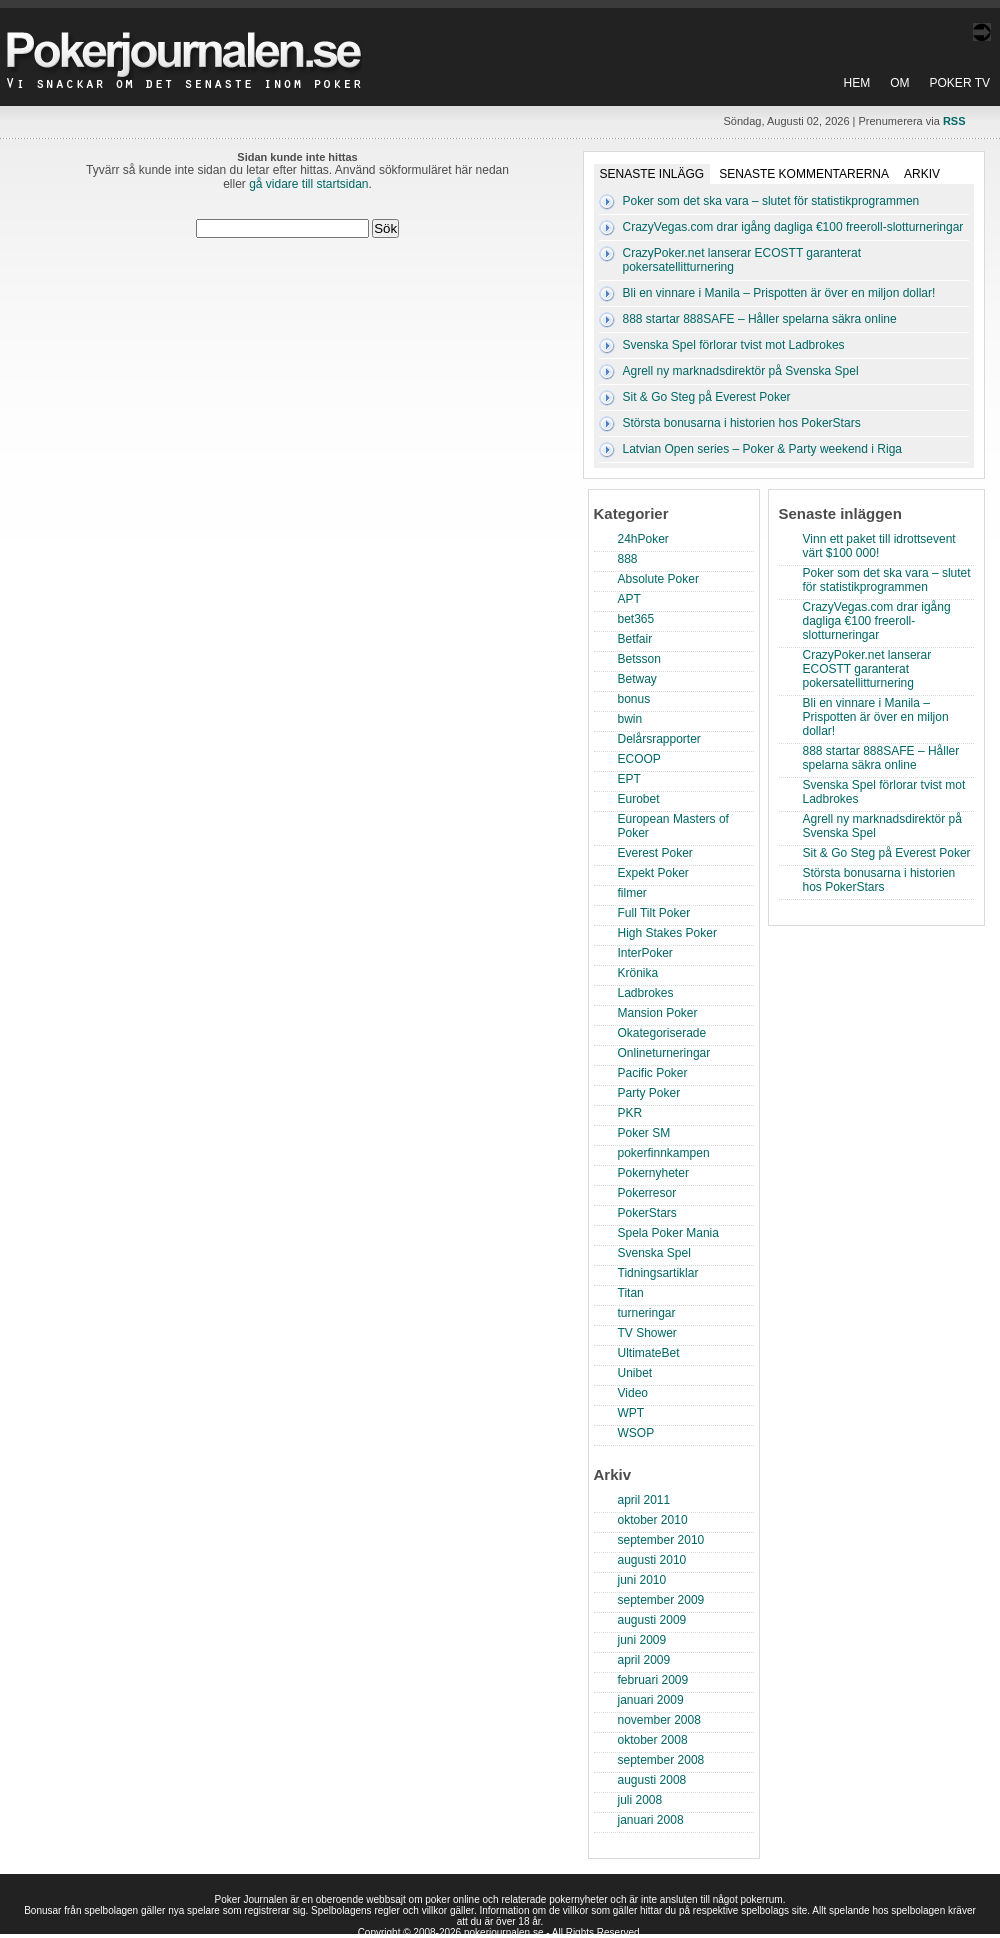  Describe the element at coordinates (654, 913) in the screenshot. I see `Full Tilt Poker` at that location.